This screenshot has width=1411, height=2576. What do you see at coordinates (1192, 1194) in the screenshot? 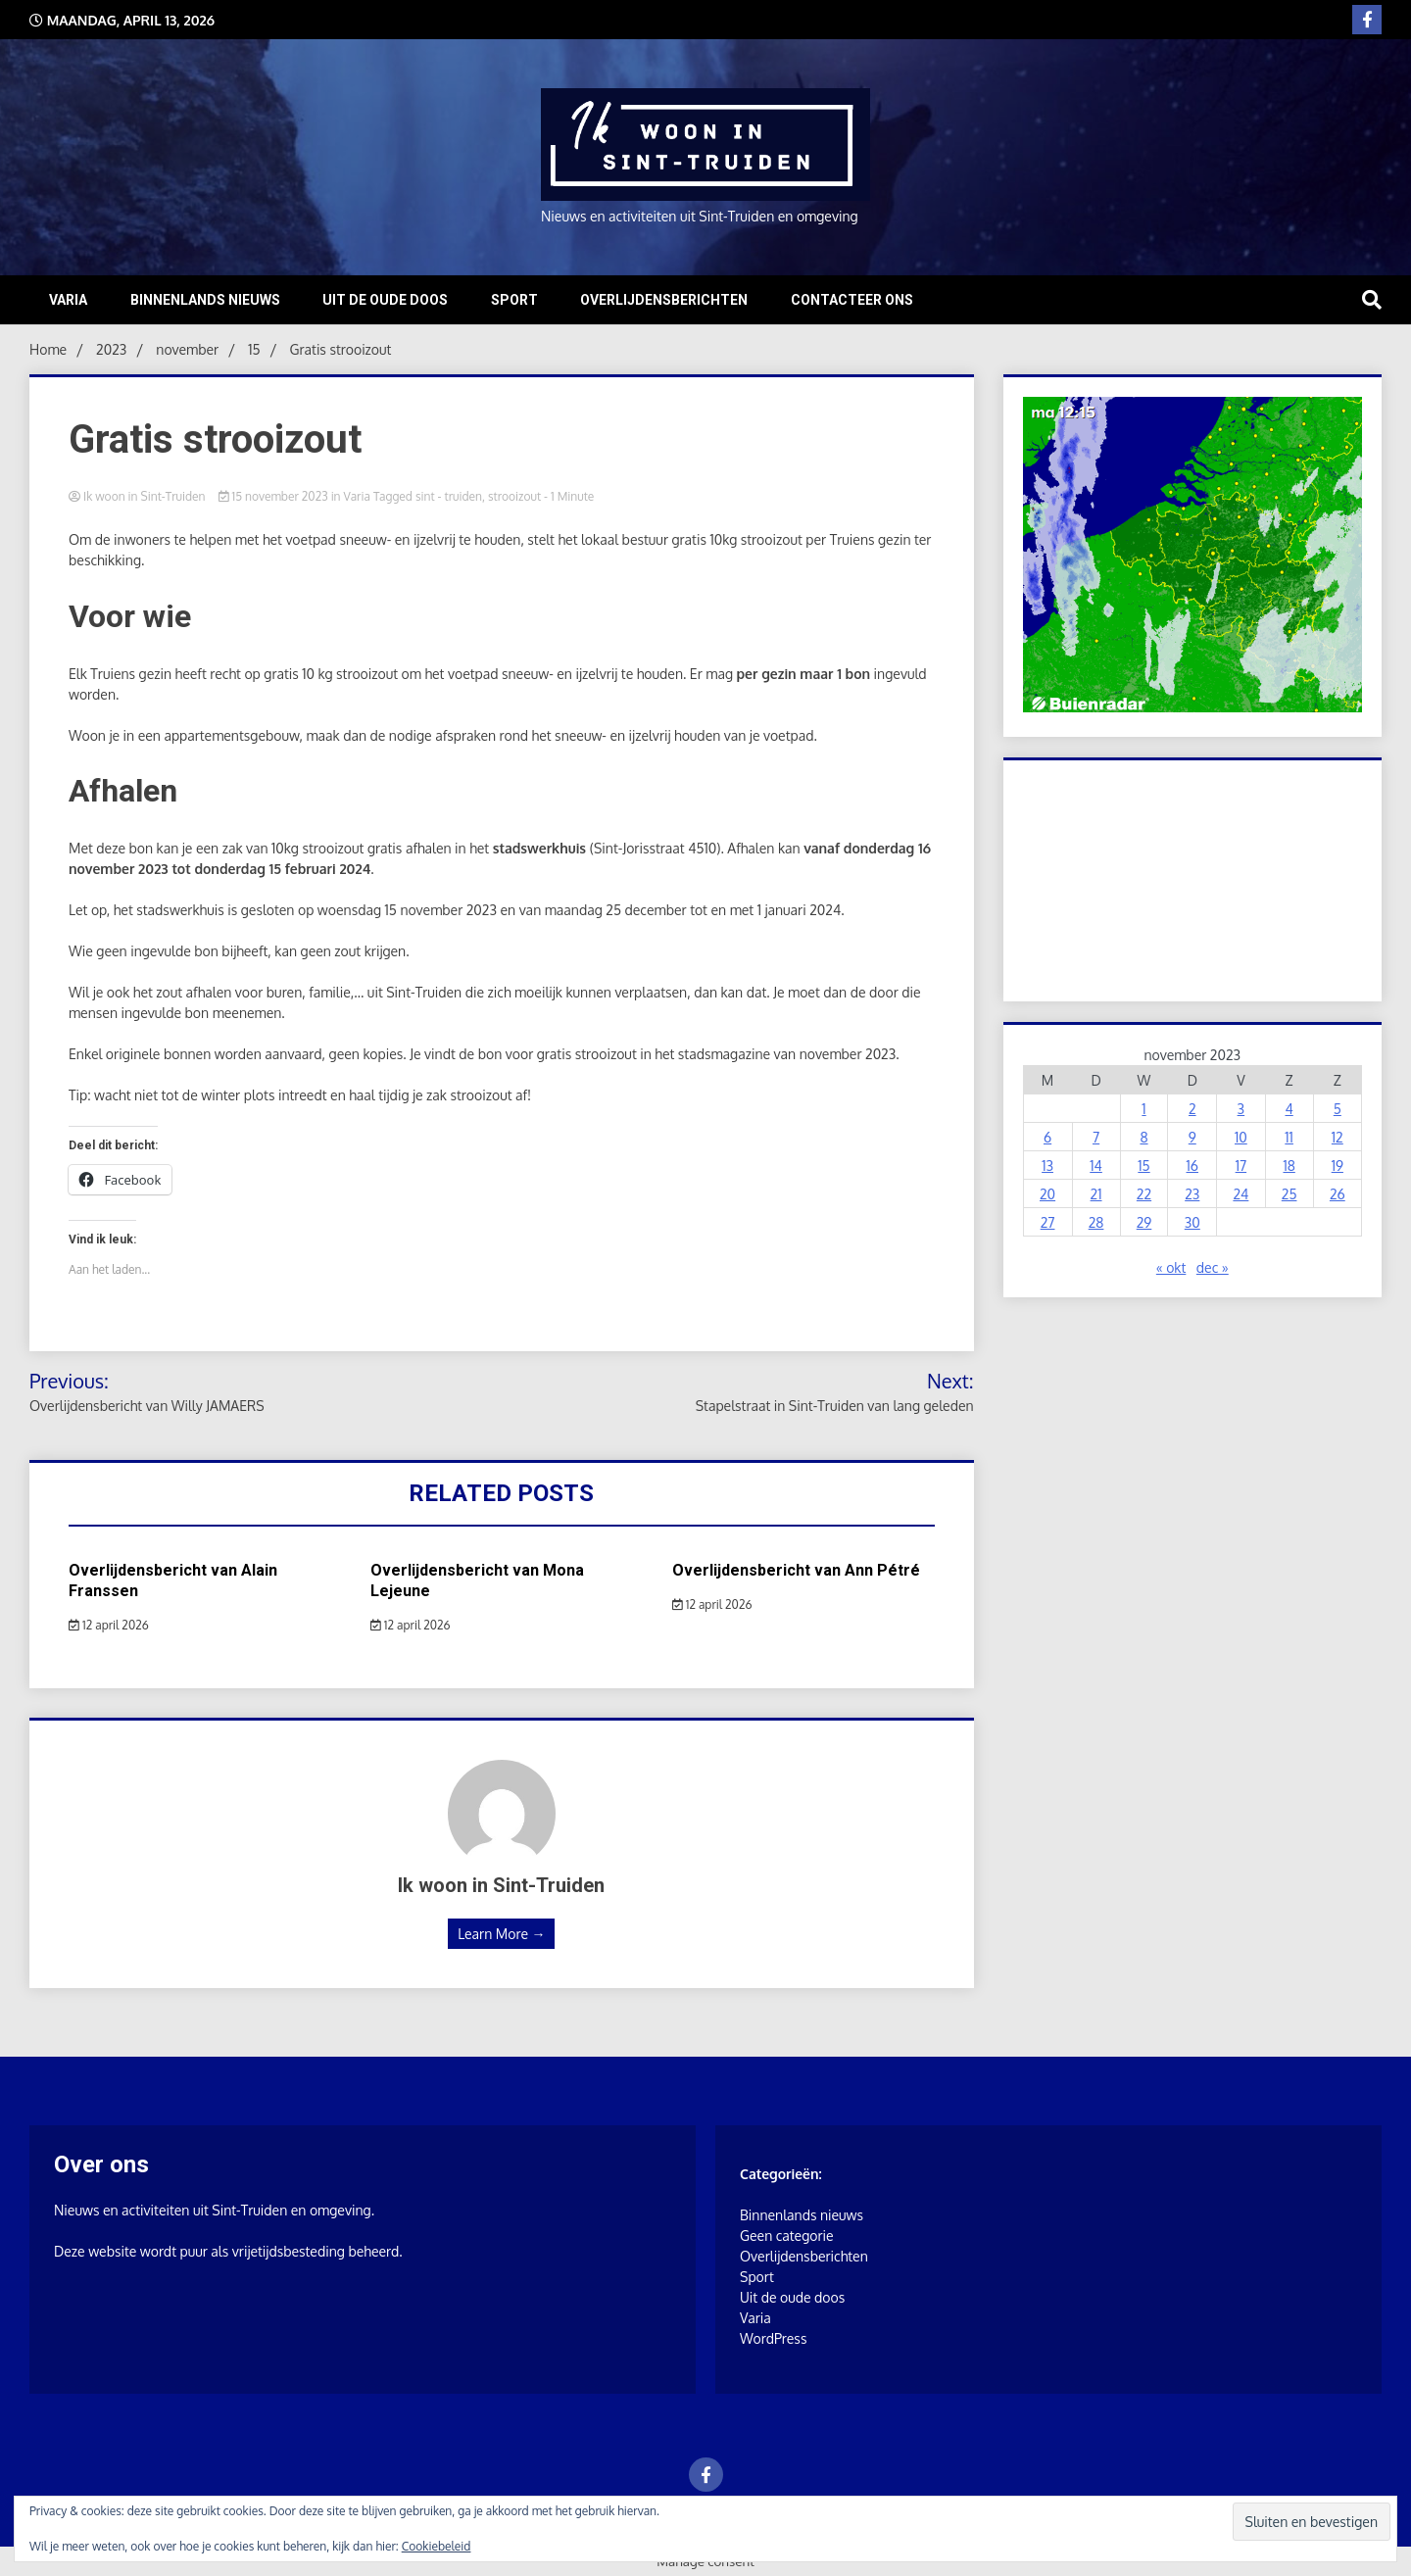
I see `23 [Berichten gepubliceerd op 23 November 2023]` at bounding box center [1192, 1194].